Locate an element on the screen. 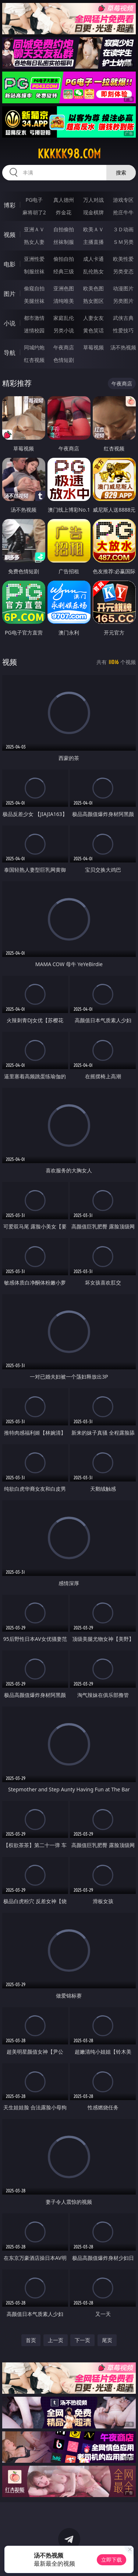  搜索 is located at coordinates (121, 172).